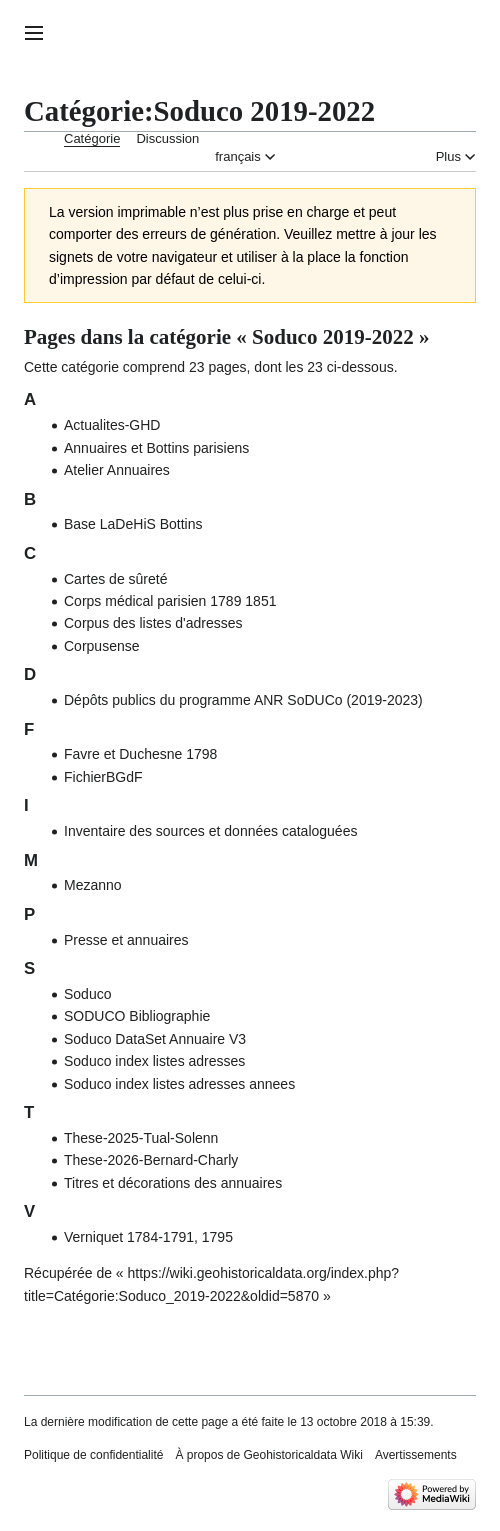 The height and width of the screenshot is (1531, 500). Describe the element at coordinates (156, 448) in the screenshot. I see `Annuaires et Bottins parisiens` at that location.